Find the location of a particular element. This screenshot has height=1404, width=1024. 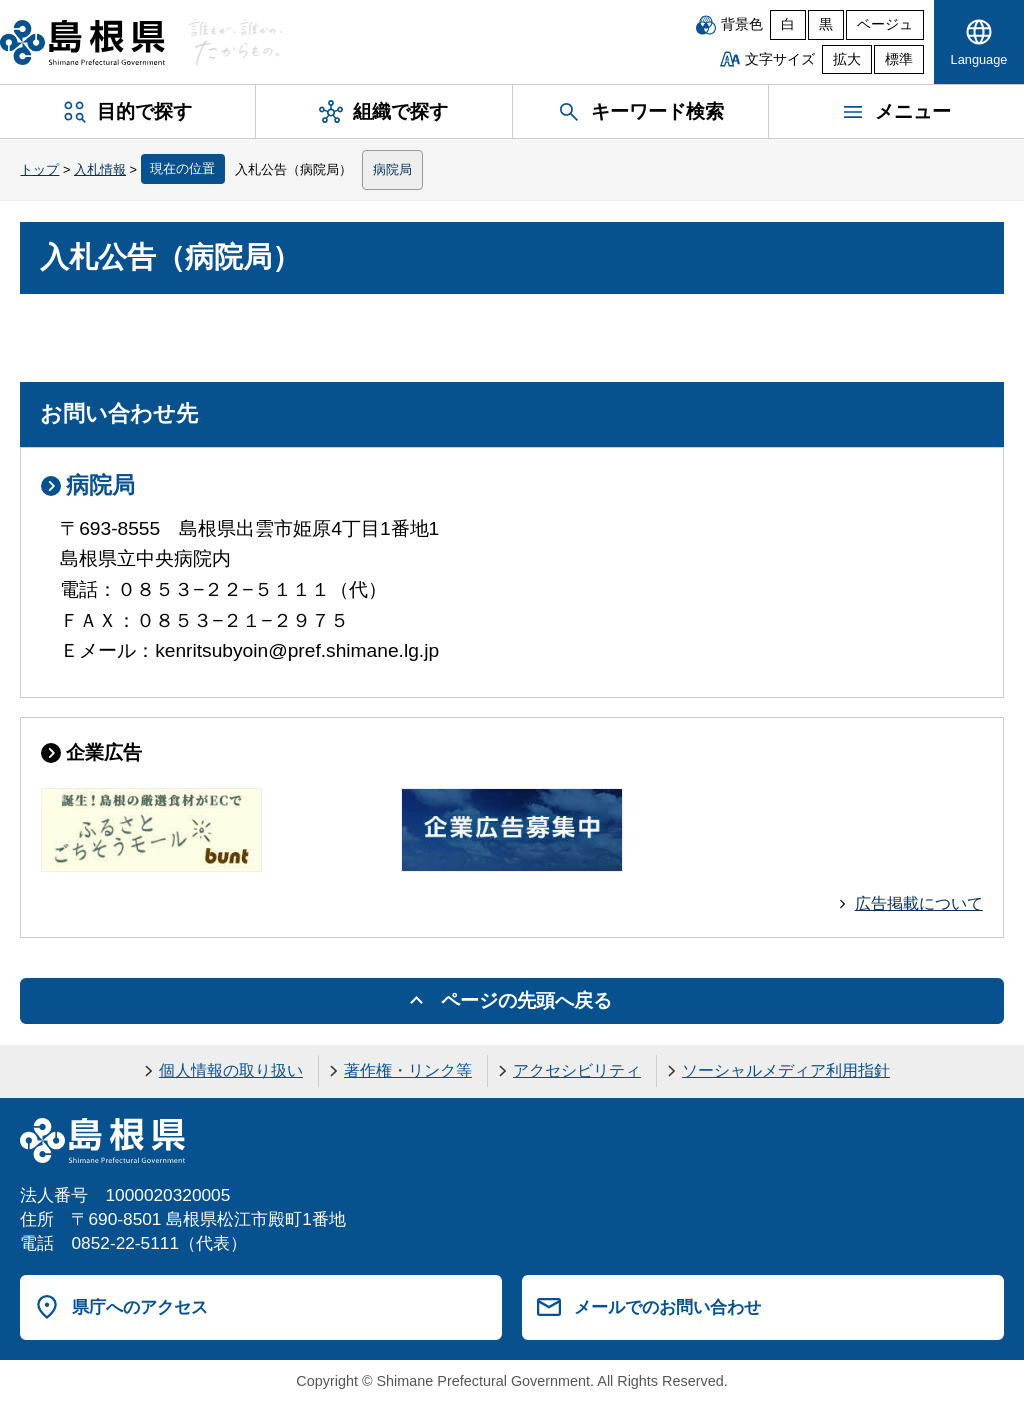

拡大 [文字サイズを拡大] is located at coordinates (847, 59).